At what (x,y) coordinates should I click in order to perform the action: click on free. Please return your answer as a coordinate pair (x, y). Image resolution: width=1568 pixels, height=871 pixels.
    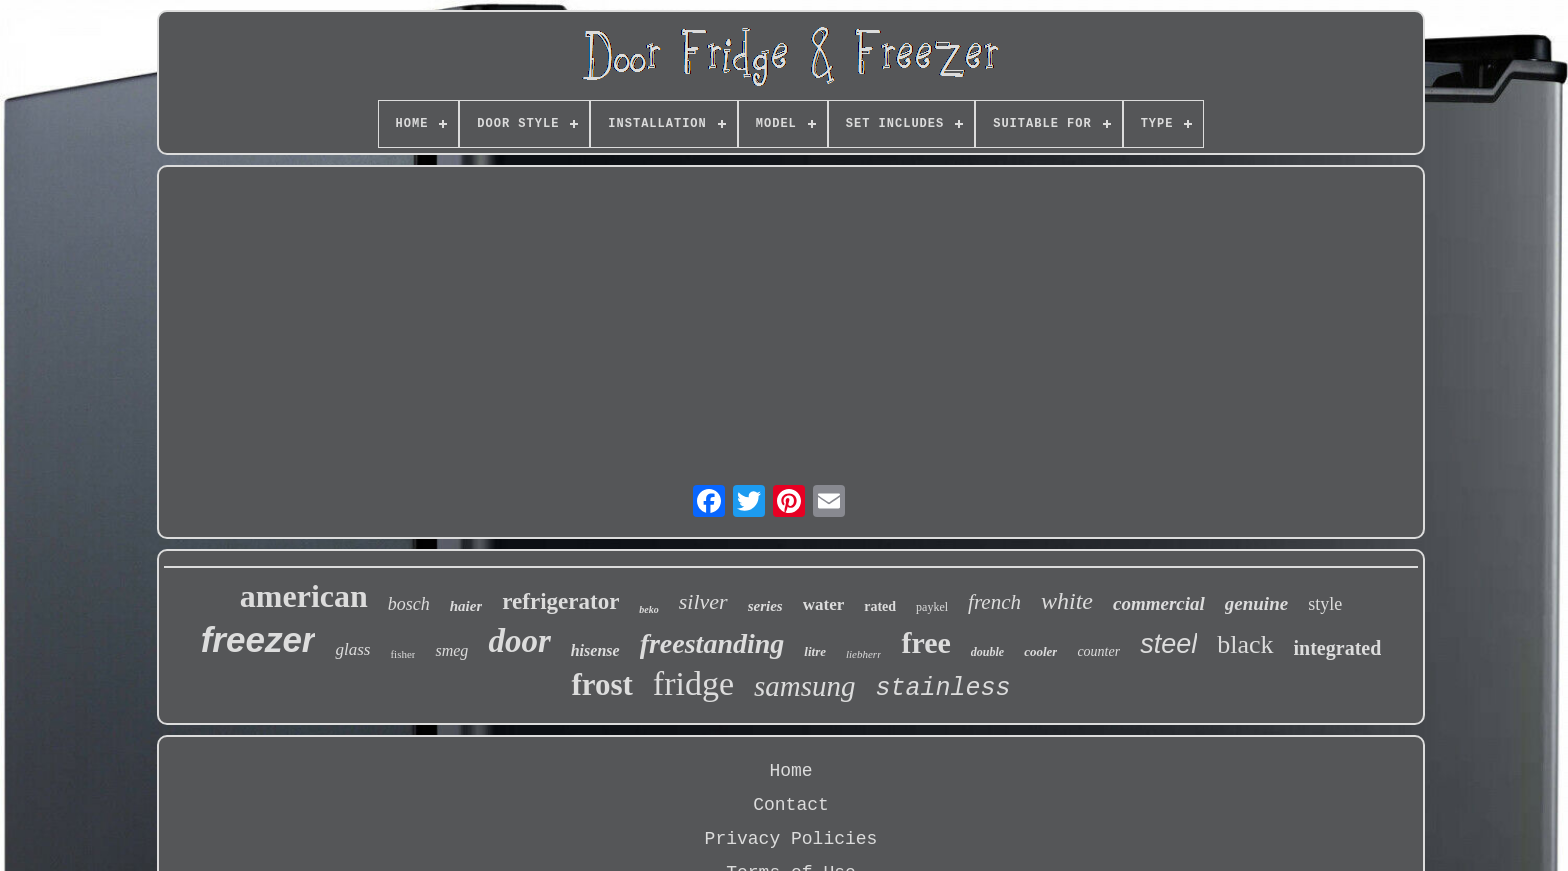
    Looking at the image, I should click on (925, 642).